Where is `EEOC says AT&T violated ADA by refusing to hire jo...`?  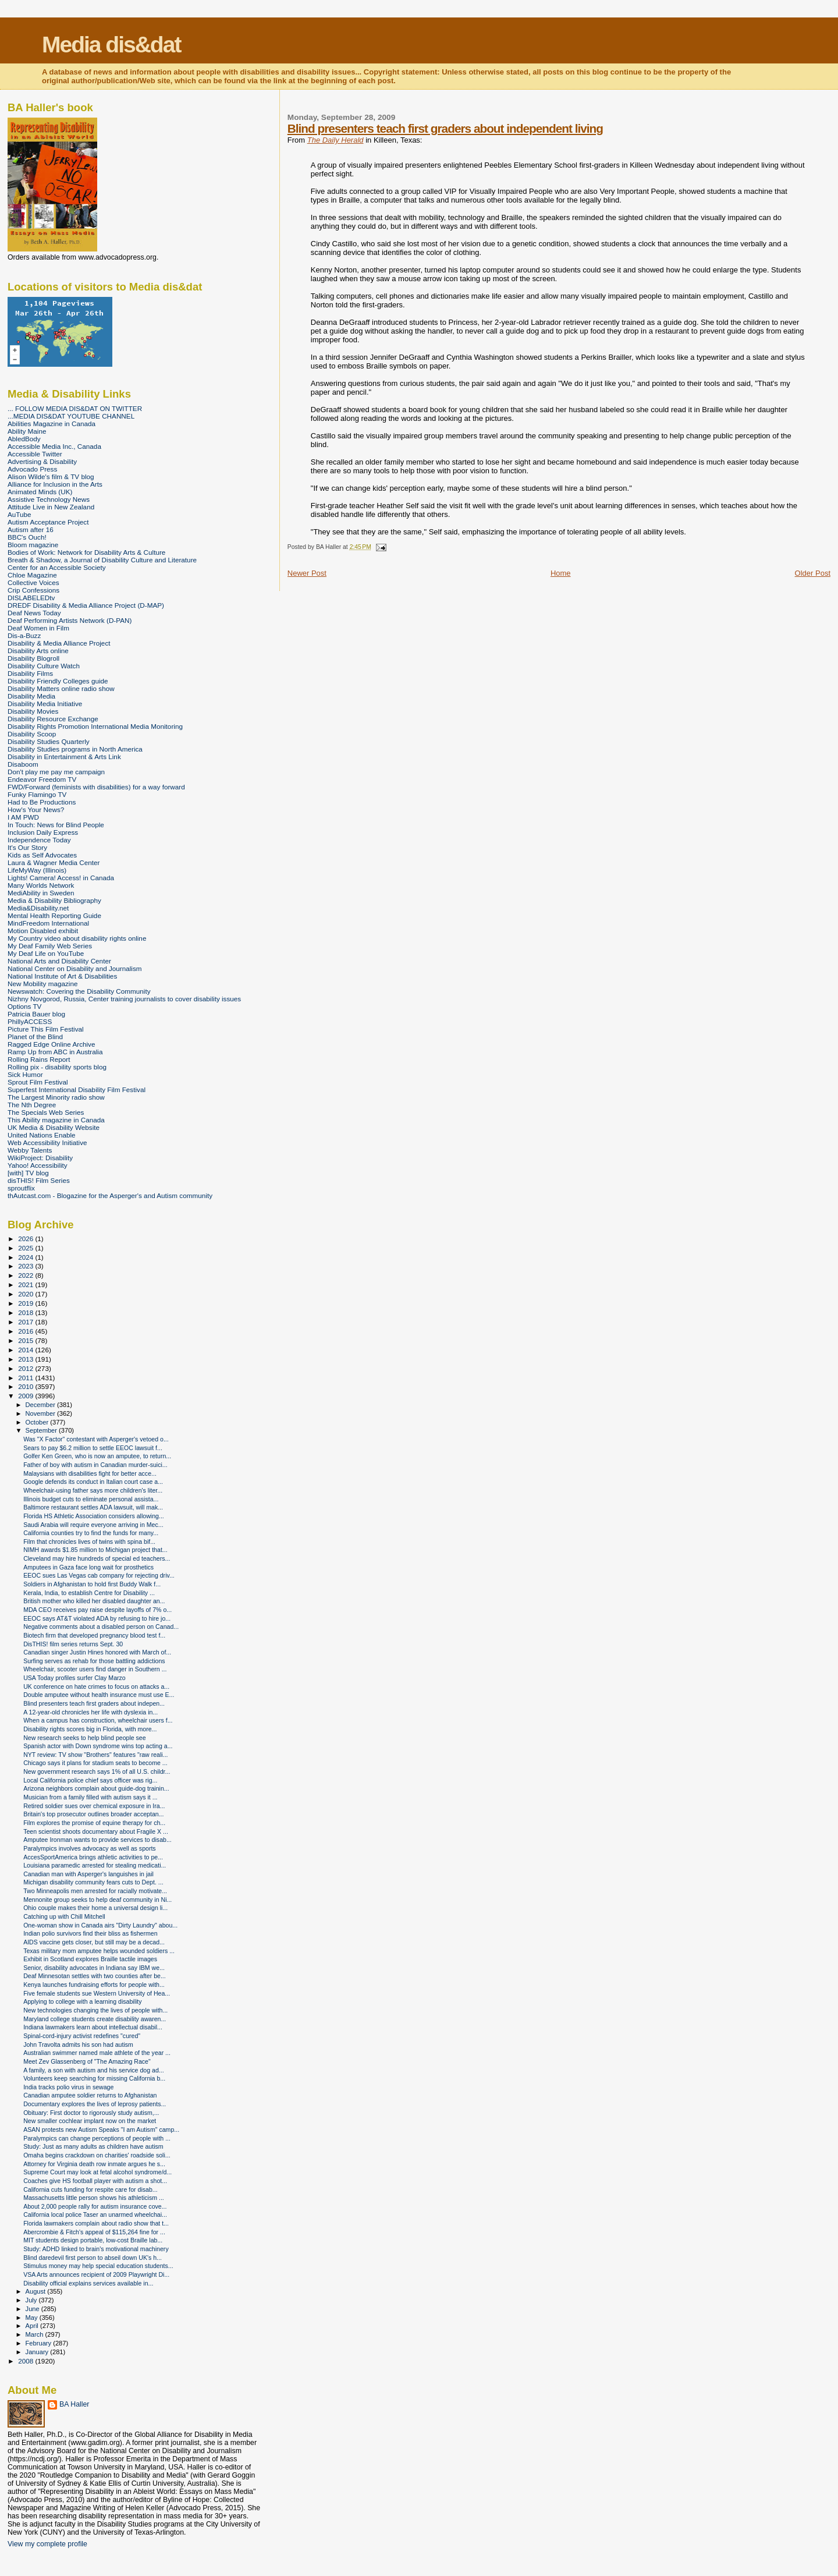
EEOC says AT&T violated ADA by refusing to hire jo... is located at coordinates (97, 1618).